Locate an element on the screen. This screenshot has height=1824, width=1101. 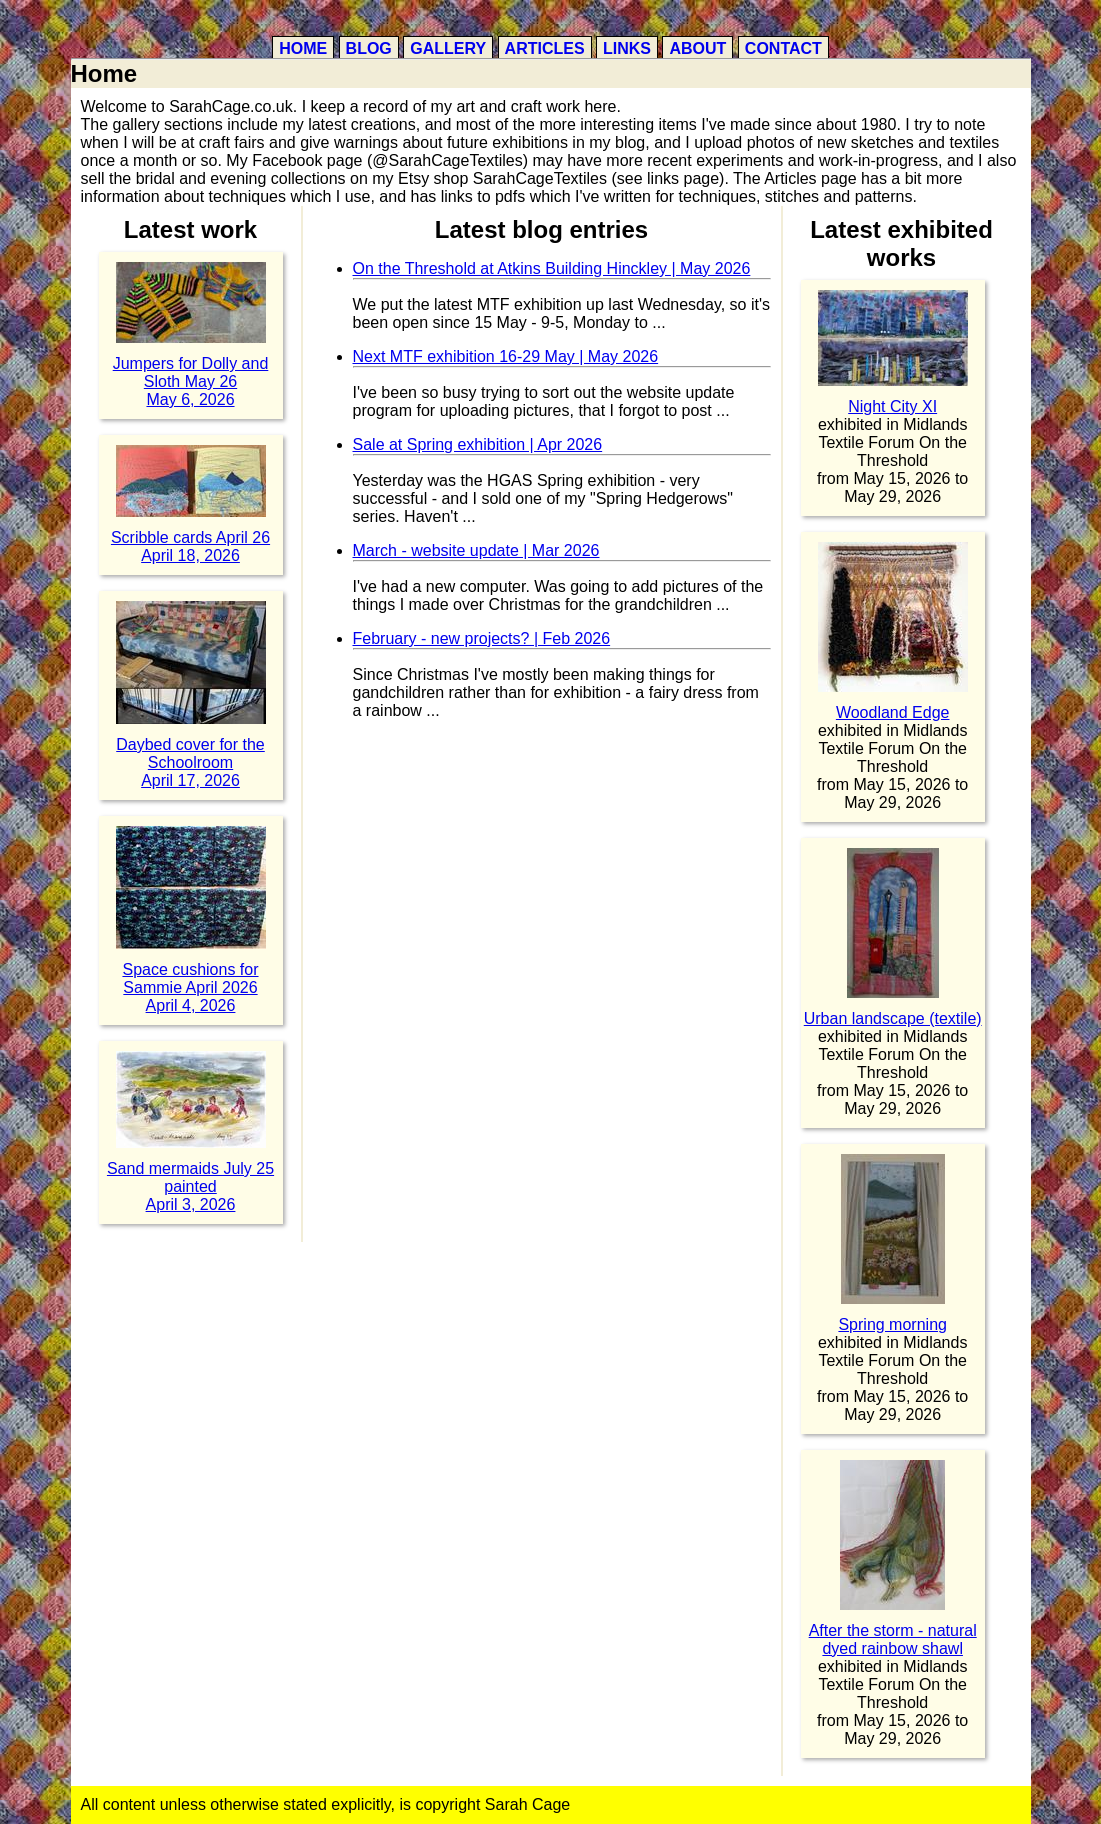
Spring morning is located at coordinates (892, 1324).